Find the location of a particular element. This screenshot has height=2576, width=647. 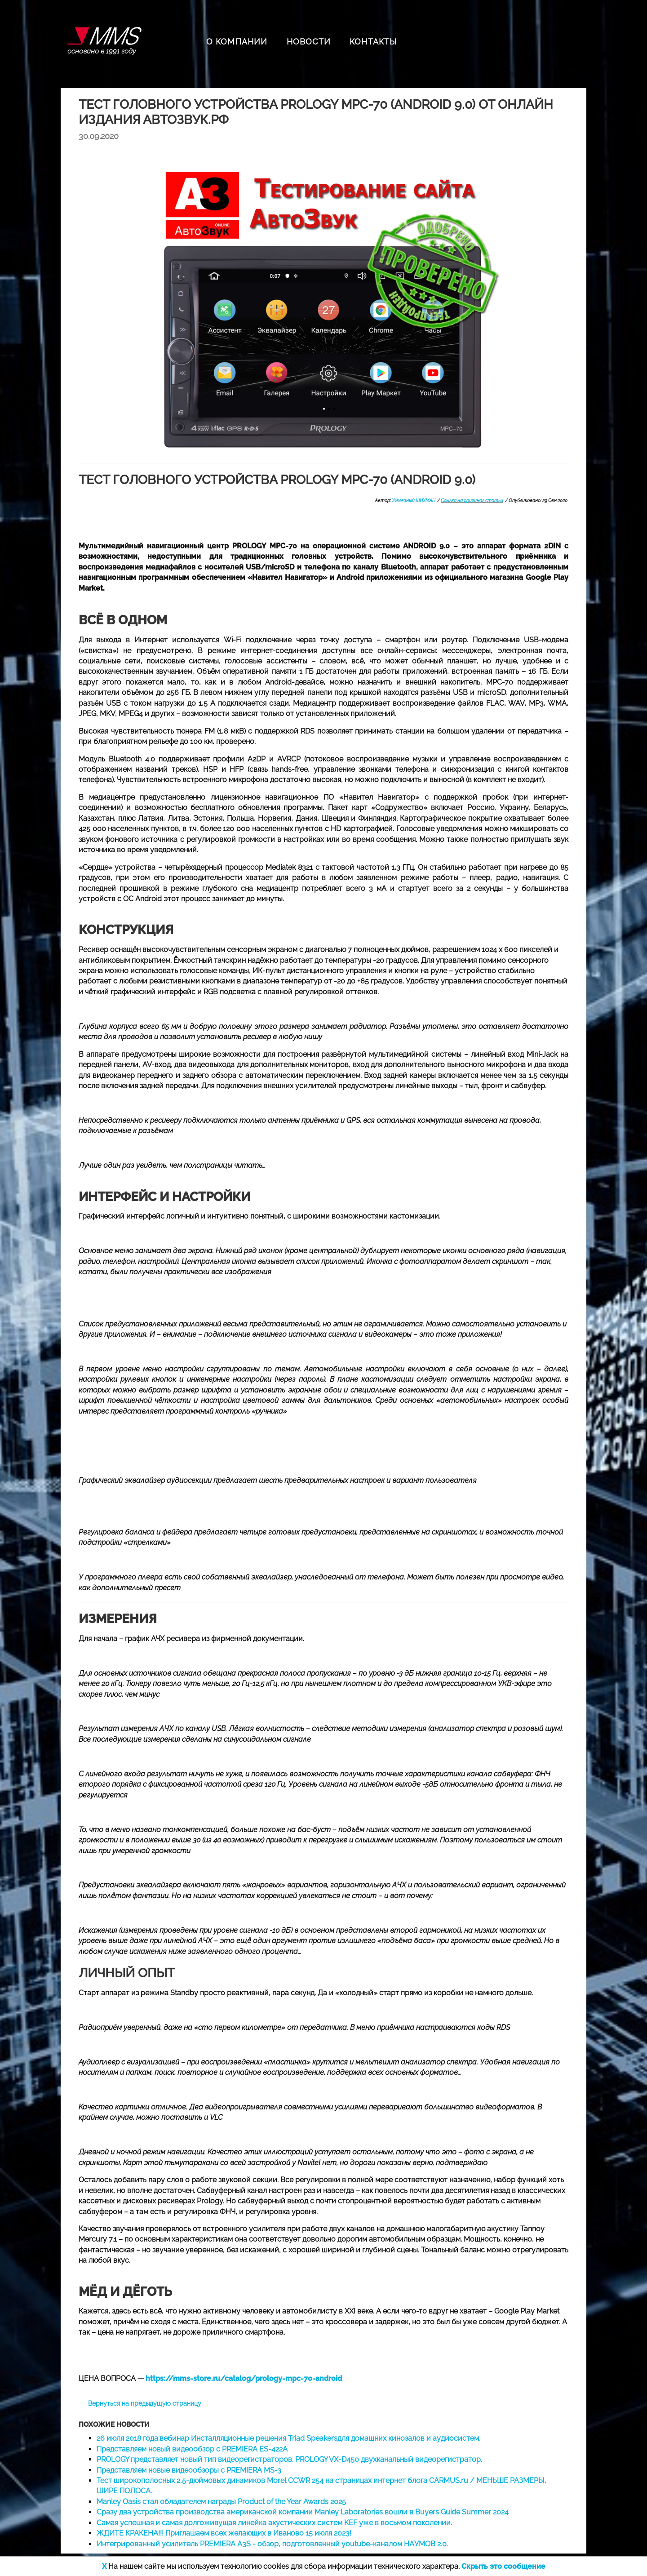

О КОМПАНИИ is located at coordinates (237, 41).